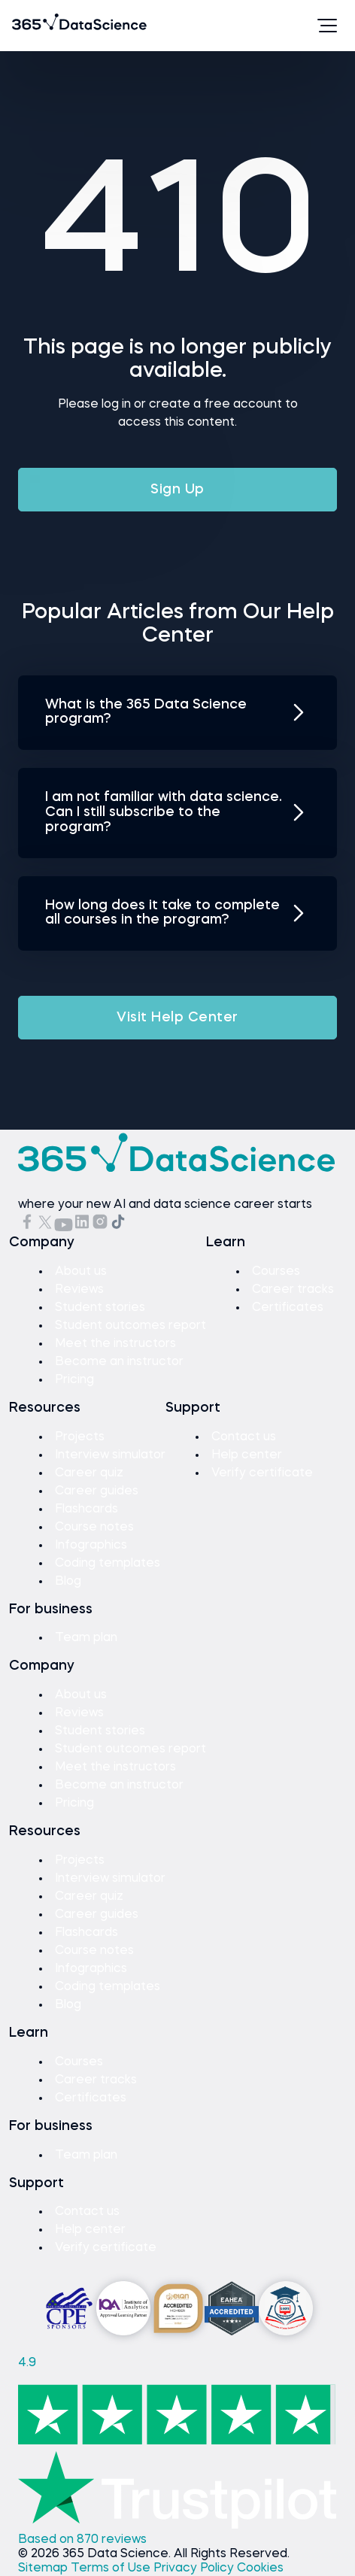  What do you see at coordinates (130, 1326) in the screenshot?
I see `Student outcomes report` at bounding box center [130, 1326].